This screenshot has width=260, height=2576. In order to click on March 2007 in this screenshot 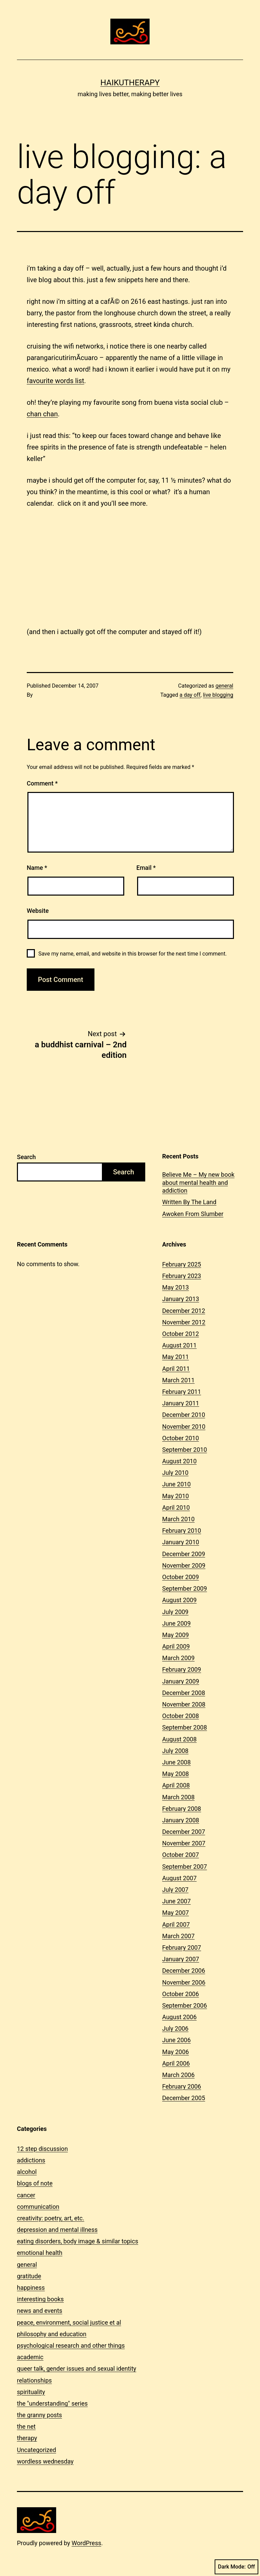, I will do `click(178, 1936)`.